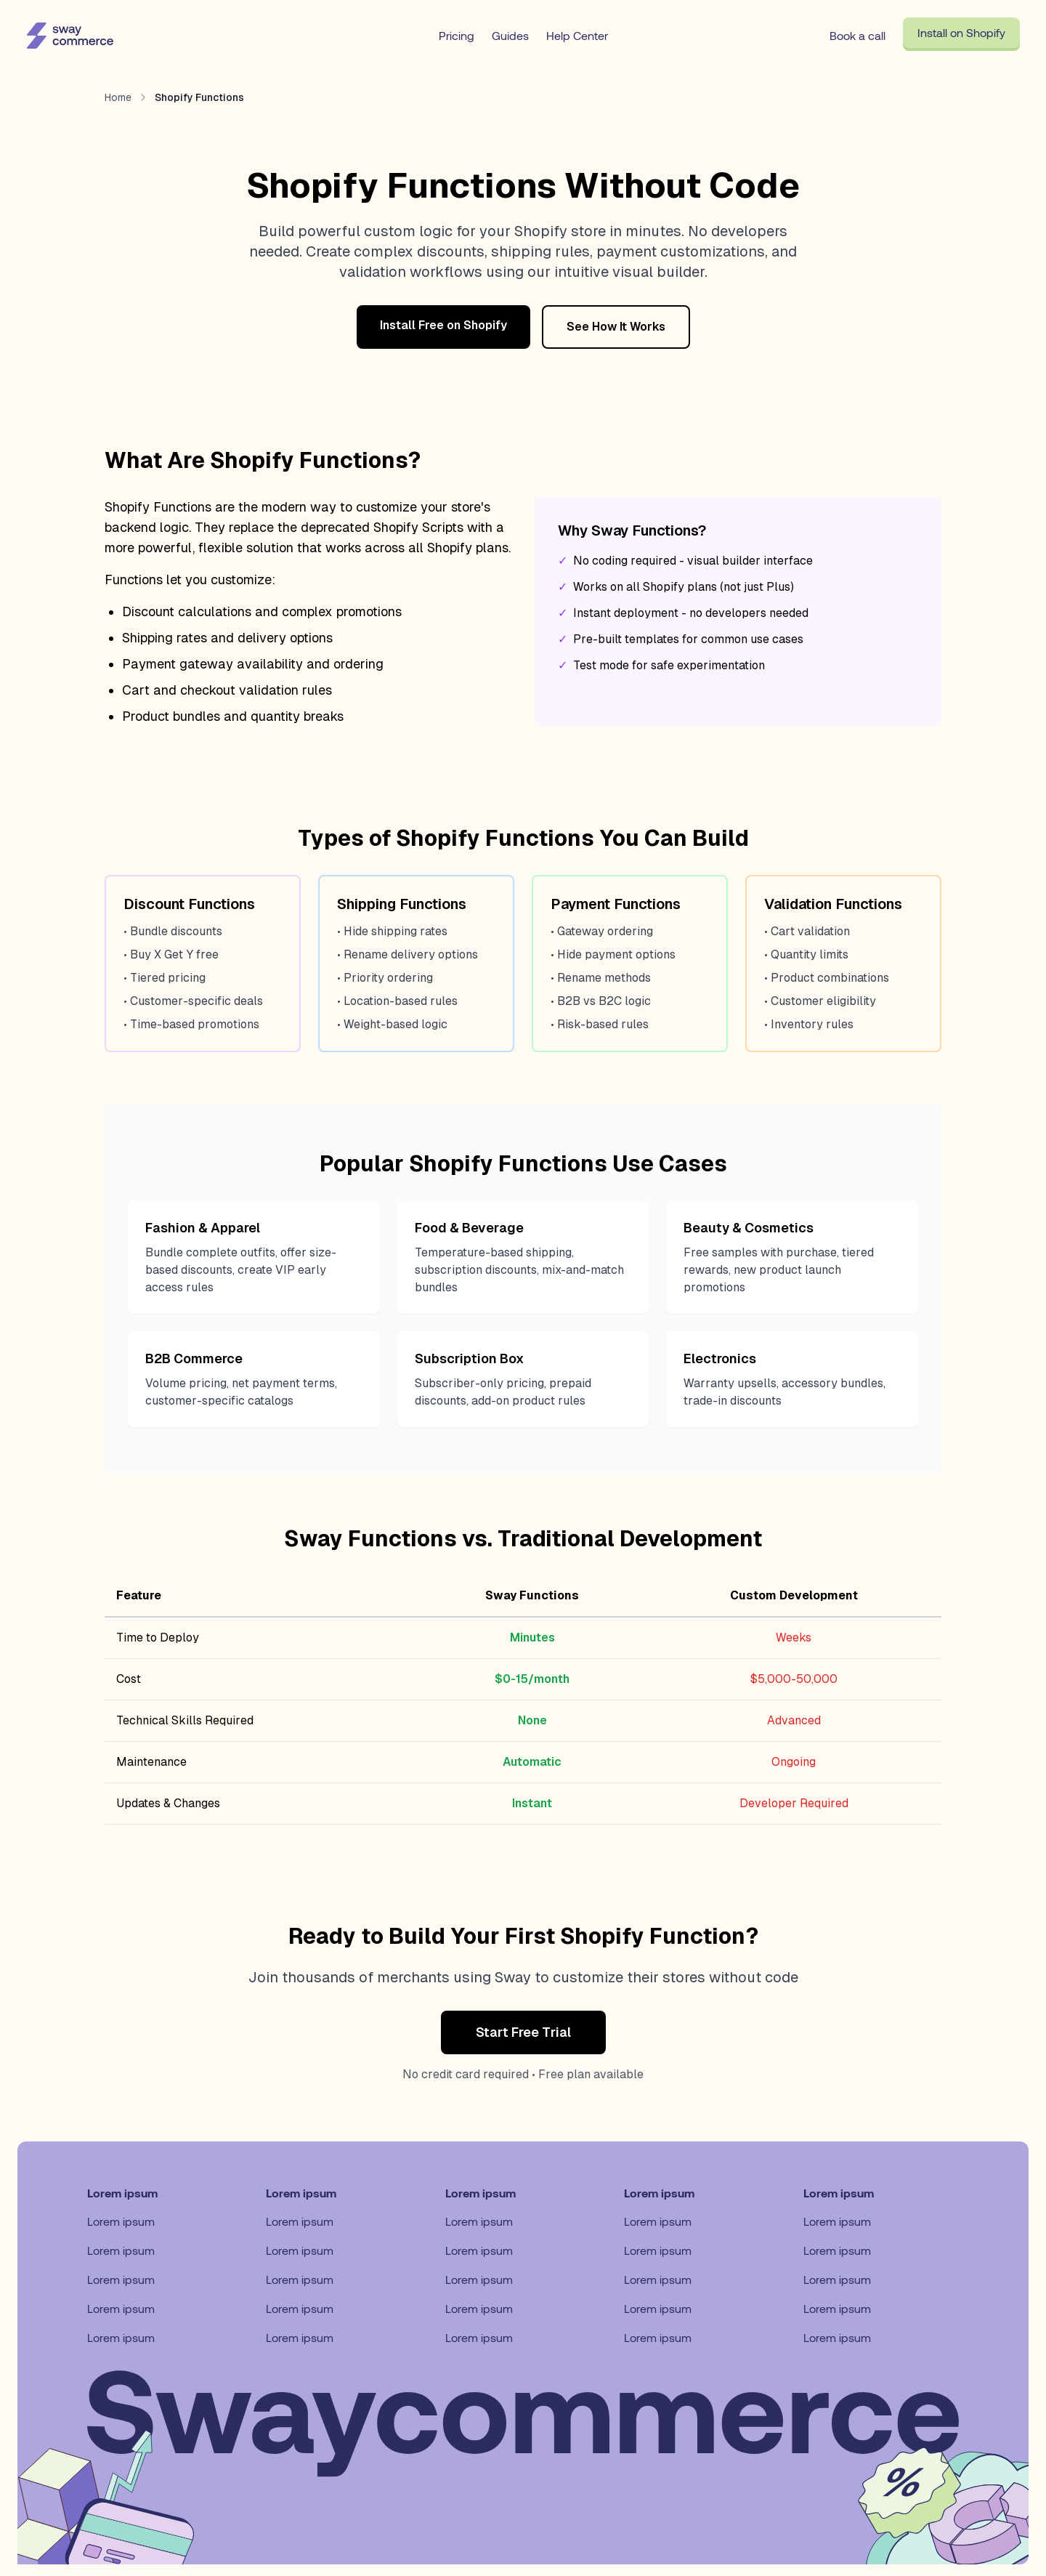 This screenshot has height=2576, width=1046. What do you see at coordinates (616, 327) in the screenshot?
I see `See How It Works` at bounding box center [616, 327].